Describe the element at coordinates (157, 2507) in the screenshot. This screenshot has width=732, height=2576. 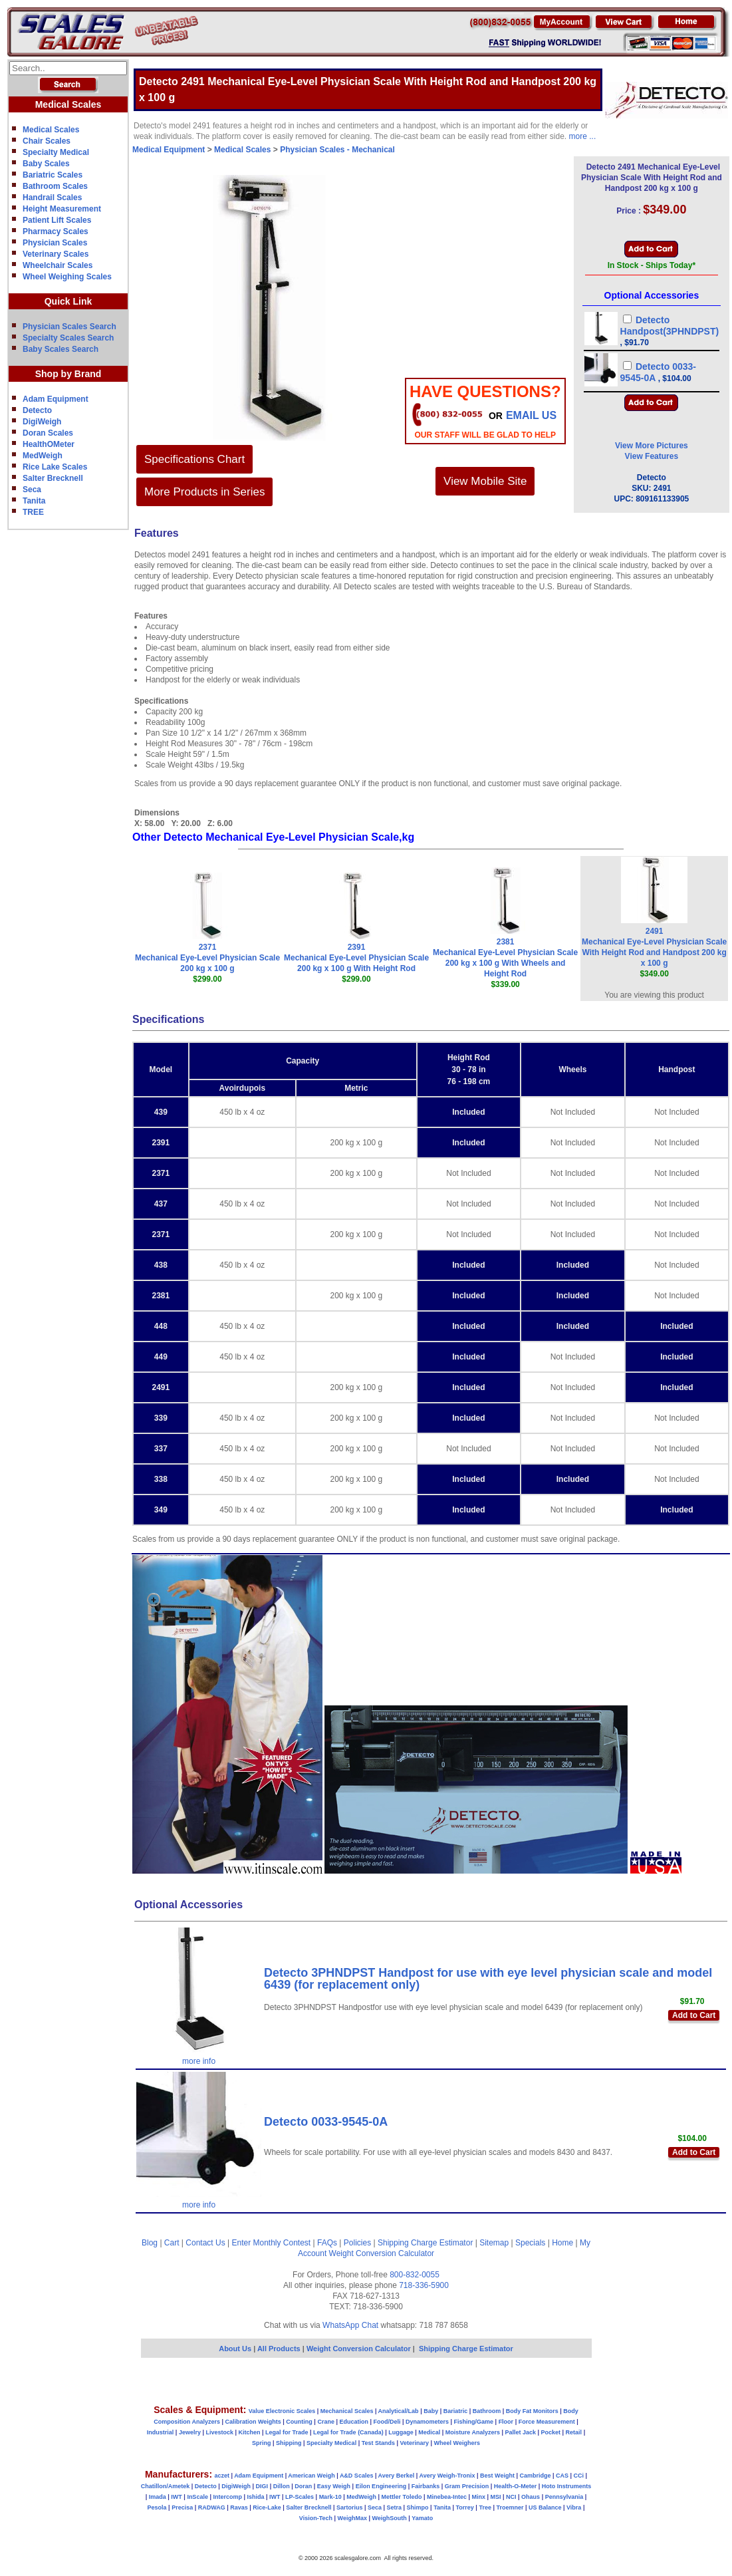
I see `Pesola` at that location.